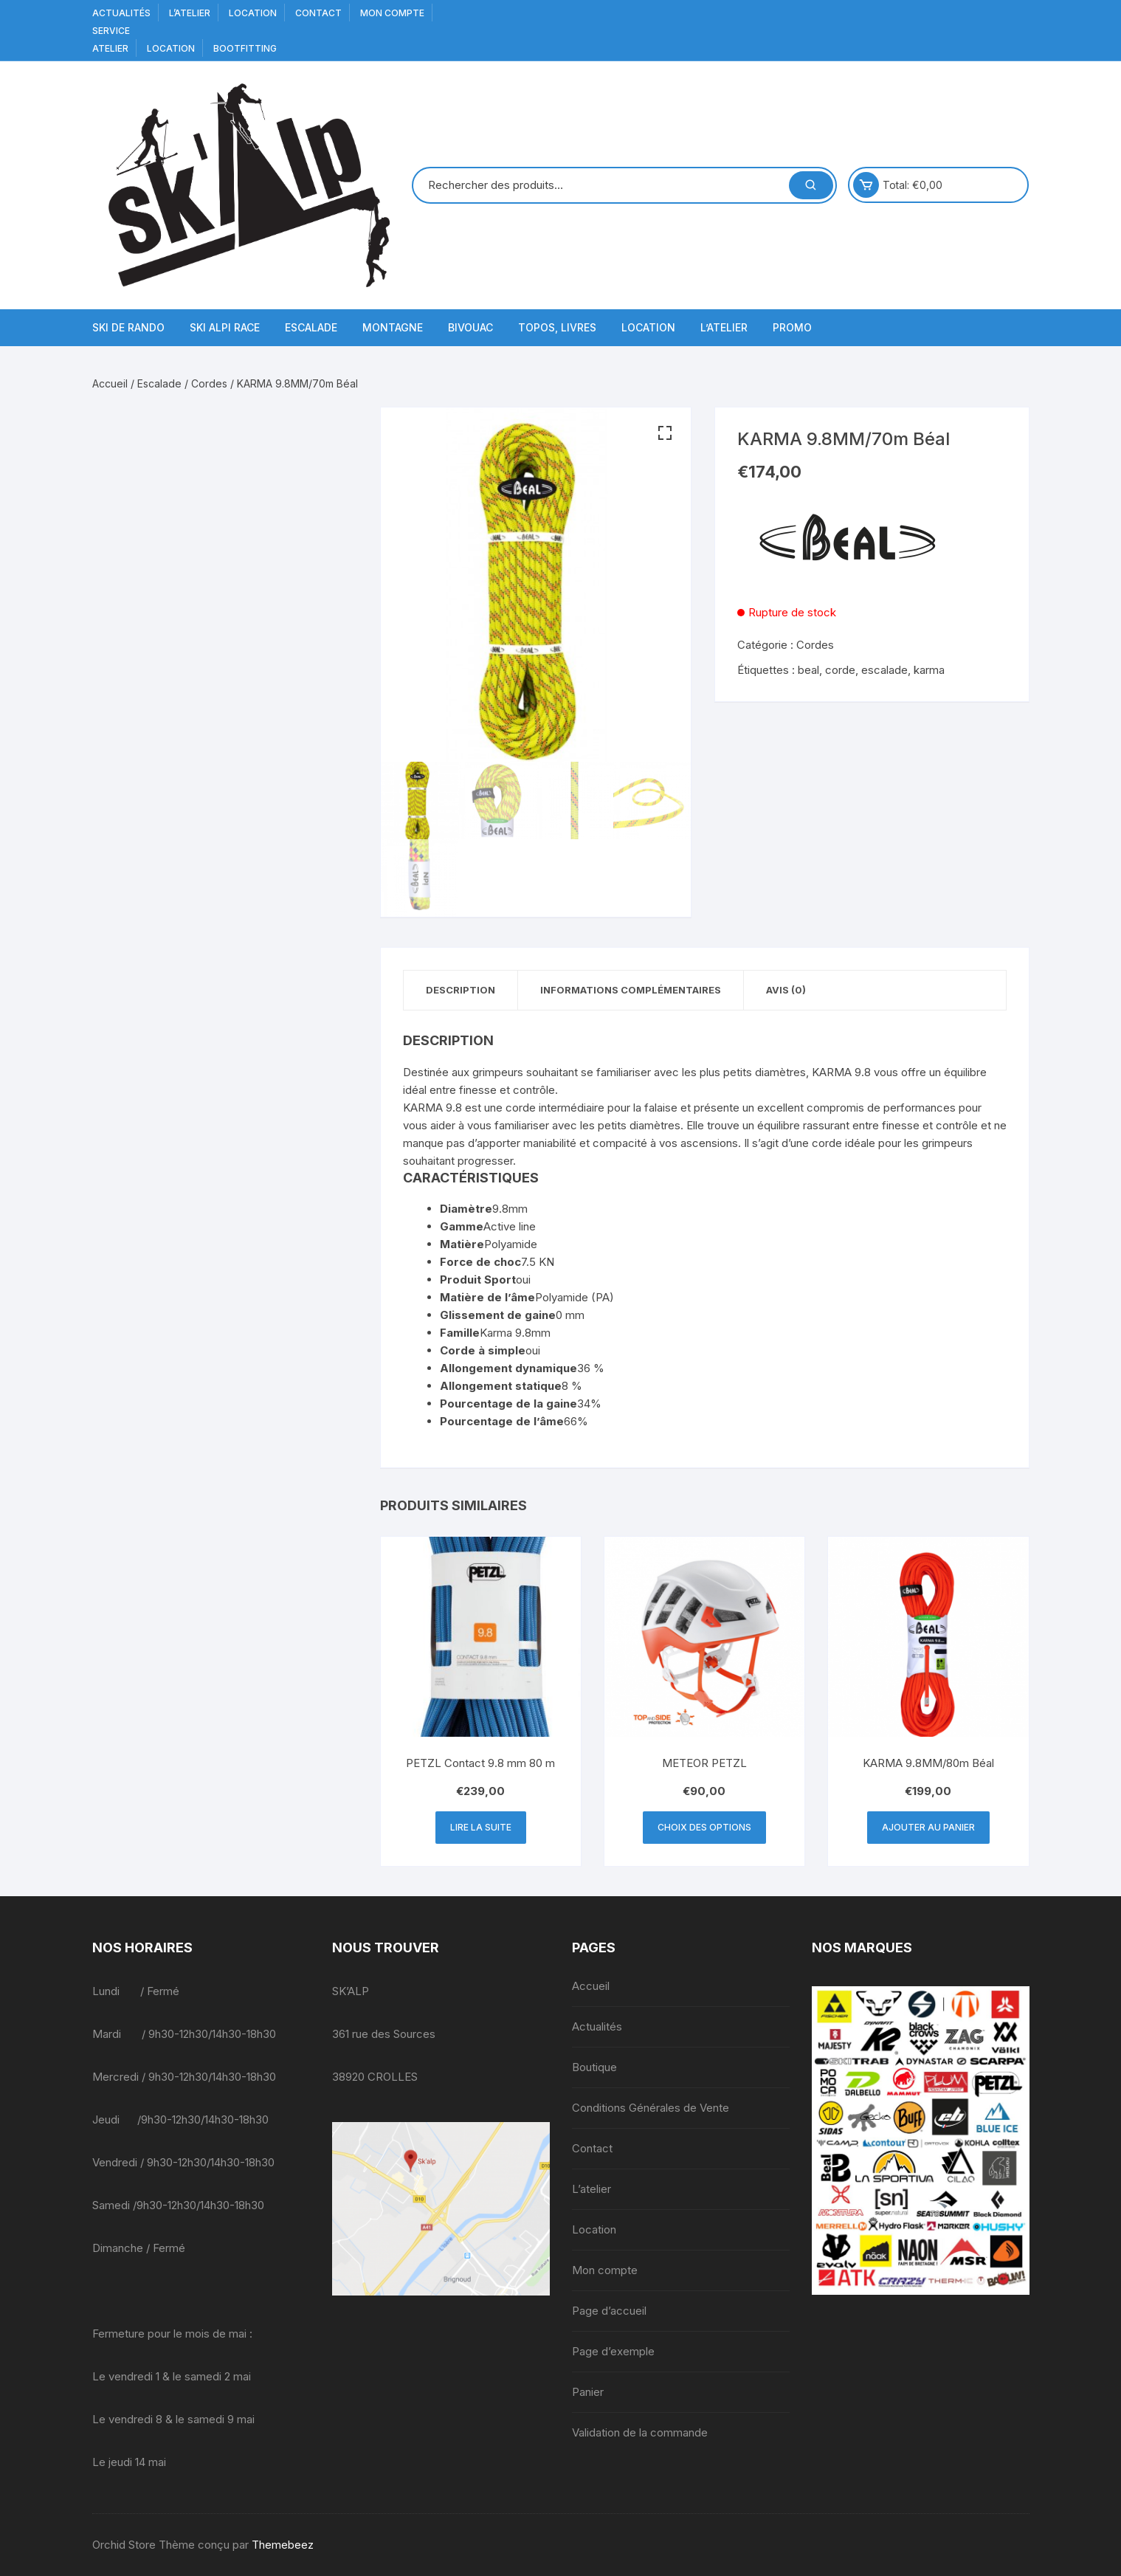 The width and height of the screenshot is (1121, 2576). What do you see at coordinates (630, 990) in the screenshot?
I see `Informations complémentaires [tab]` at bounding box center [630, 990].